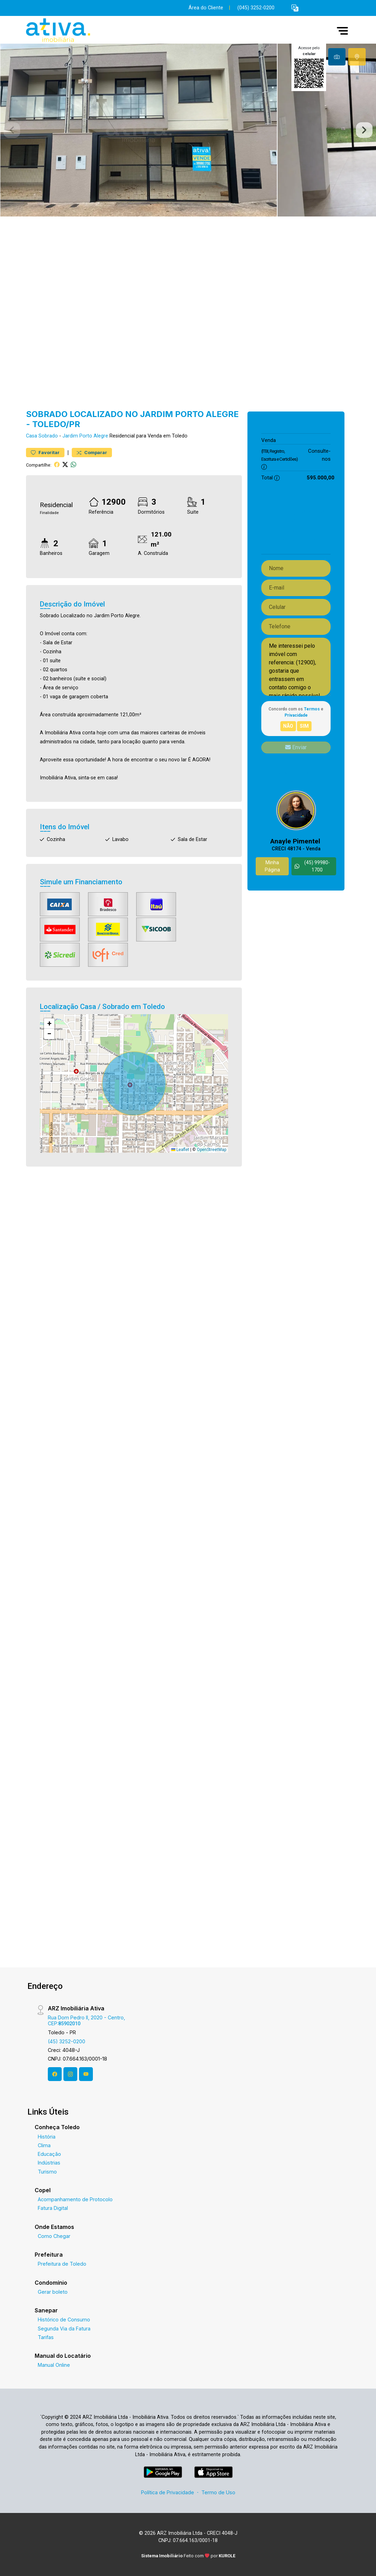  Describe the element at coordinates (70, 2074) in the screenshot. I see `[Instagram]` at that location.